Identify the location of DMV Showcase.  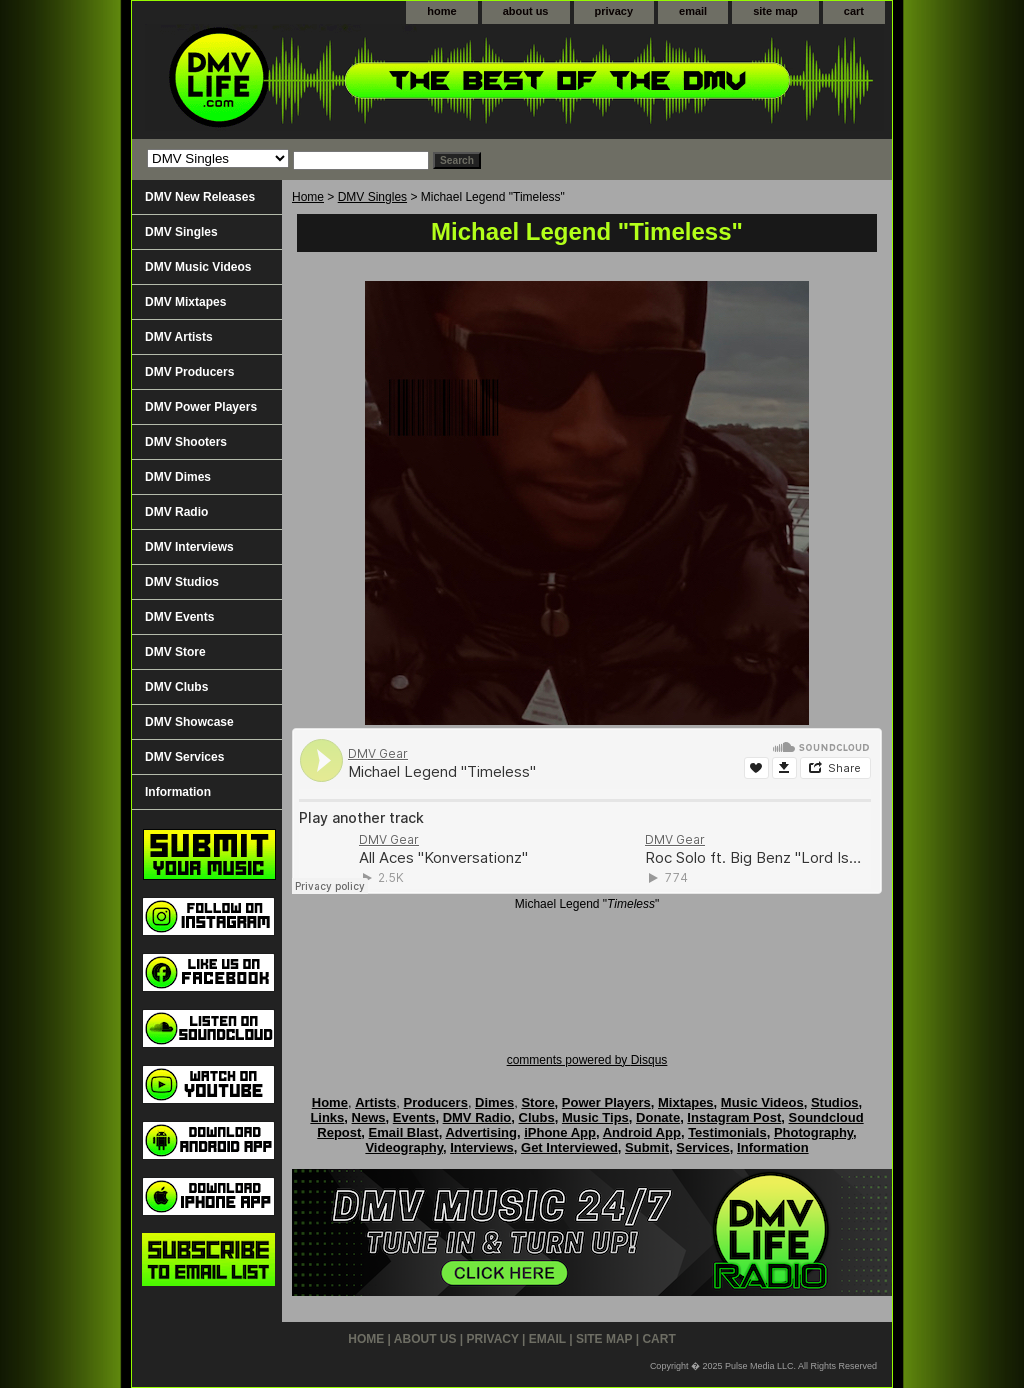
(189, 722).